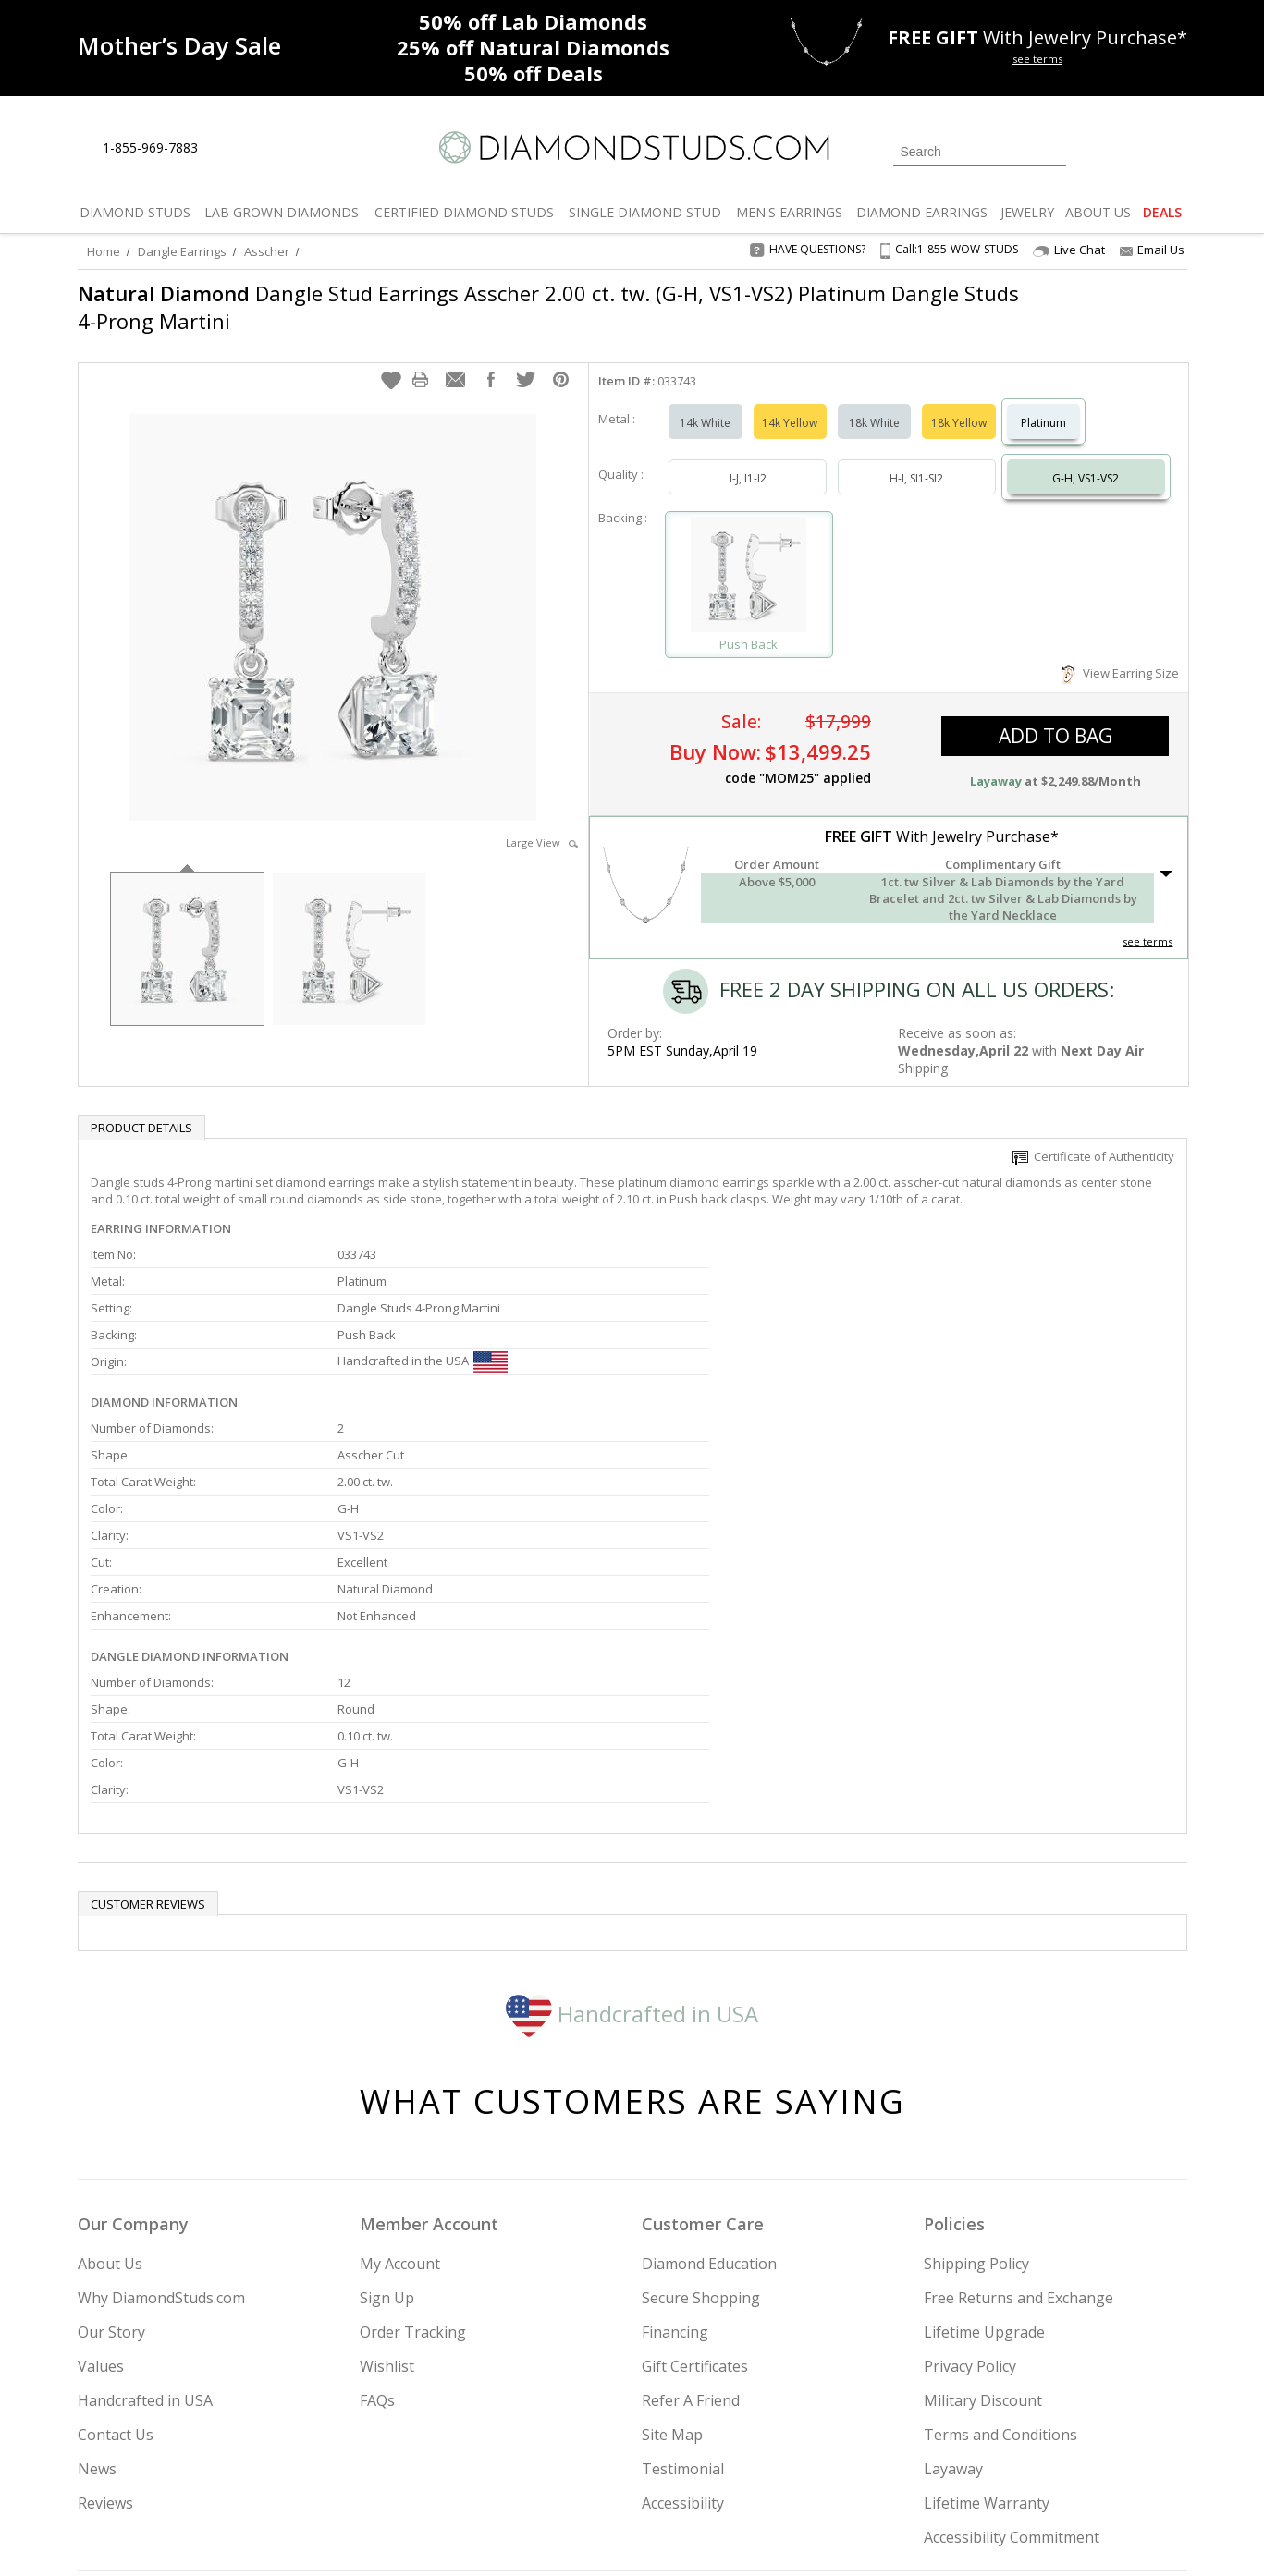 The height and width of the screenshot is (2576, 1264). What do you see at coordinates (387, 2177) in the screenshot?
I see `Wishlist` at bounding box center [387, 2177].